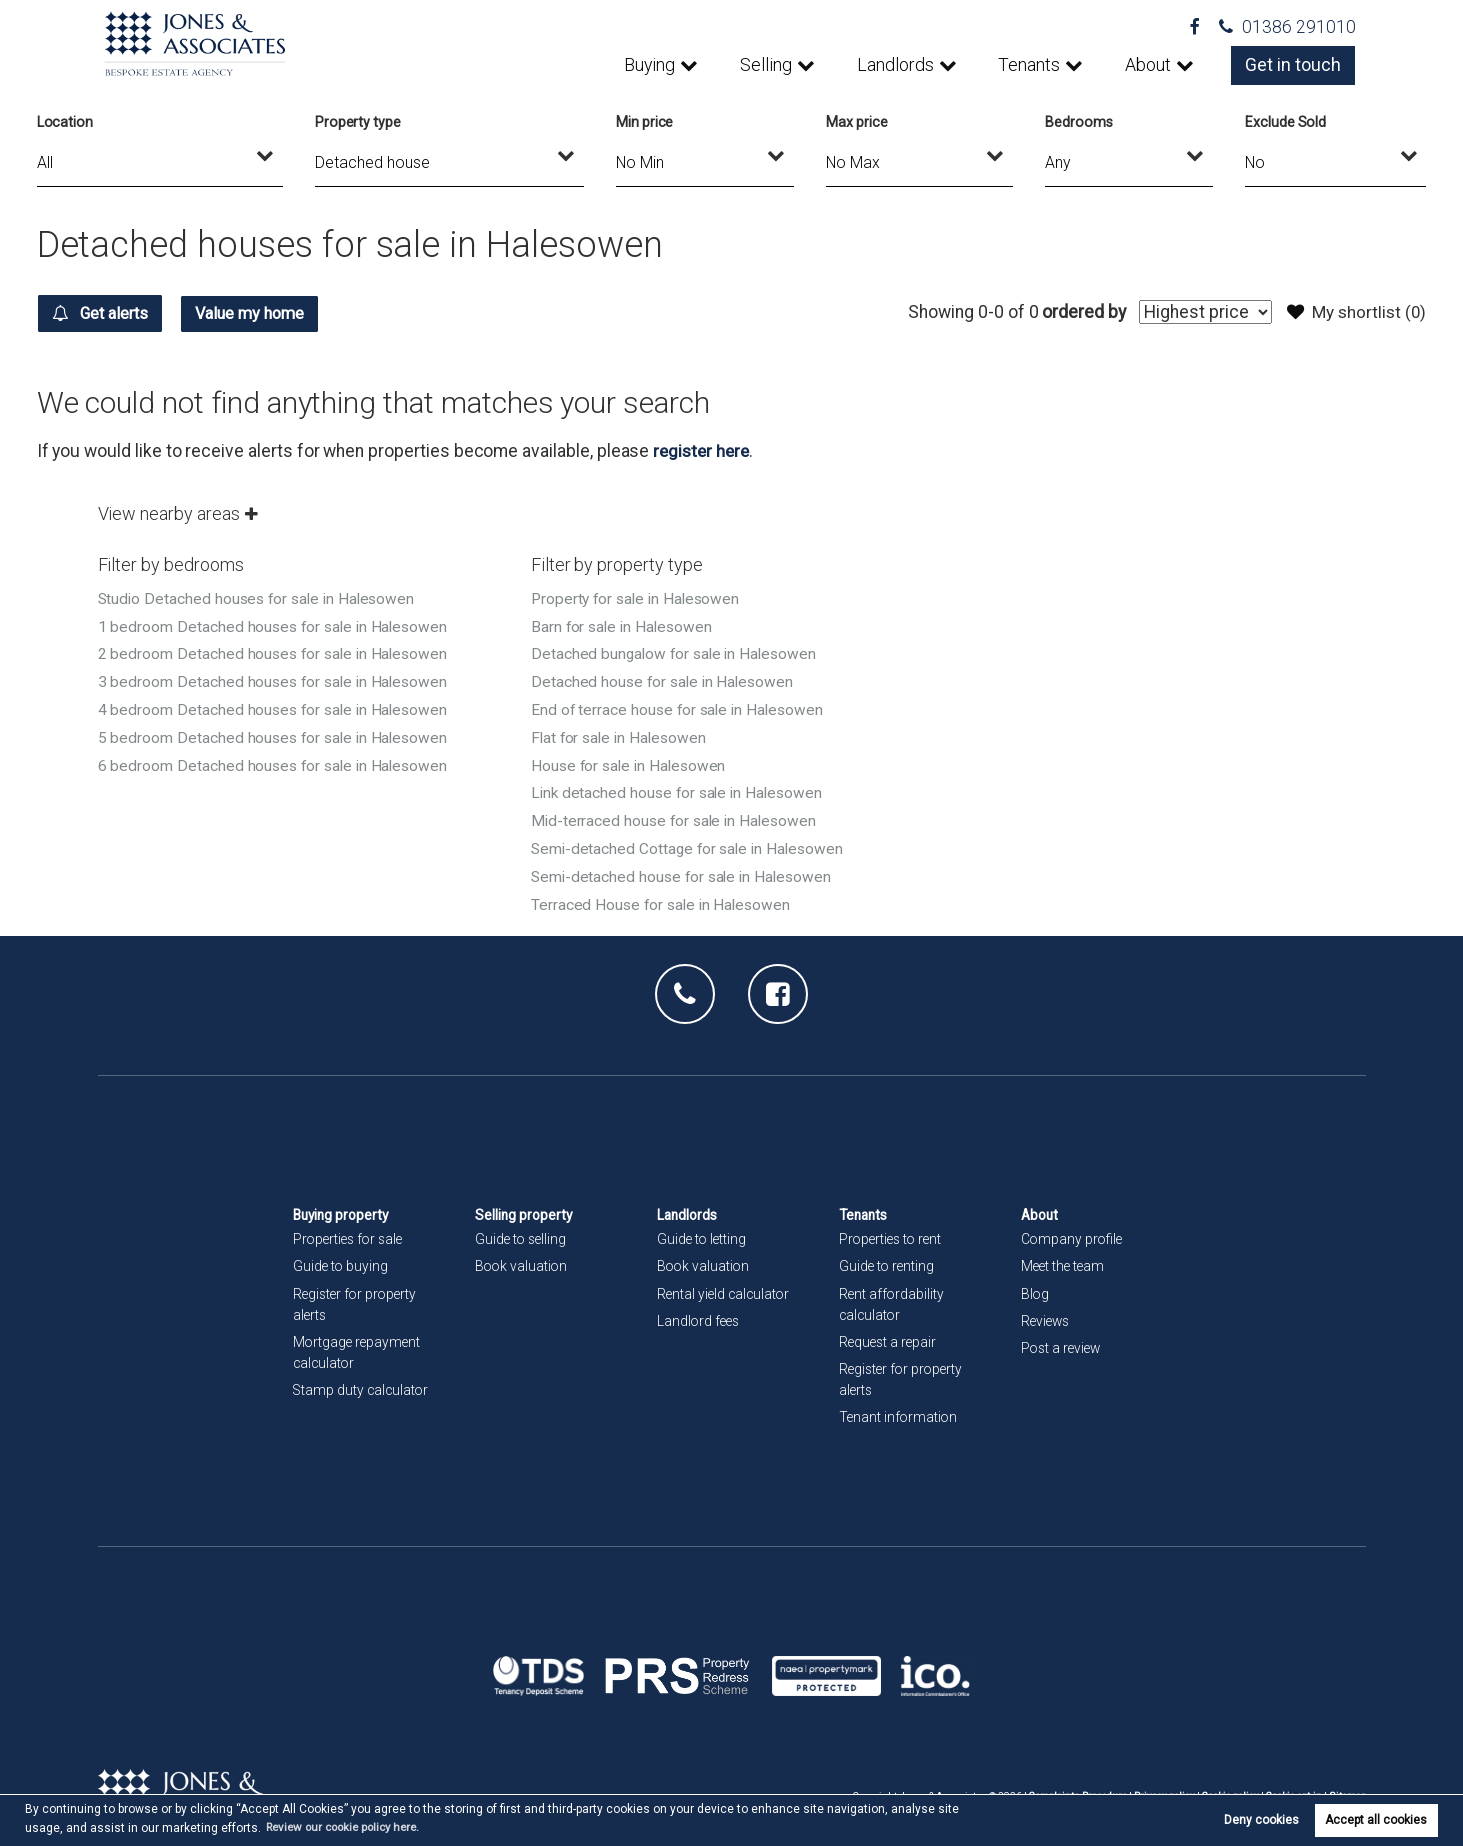  What do you see at coordinates (1292, 1786) in the screenshot?
I see `Cookie opt-in` at bounding box center [1292, 1786].